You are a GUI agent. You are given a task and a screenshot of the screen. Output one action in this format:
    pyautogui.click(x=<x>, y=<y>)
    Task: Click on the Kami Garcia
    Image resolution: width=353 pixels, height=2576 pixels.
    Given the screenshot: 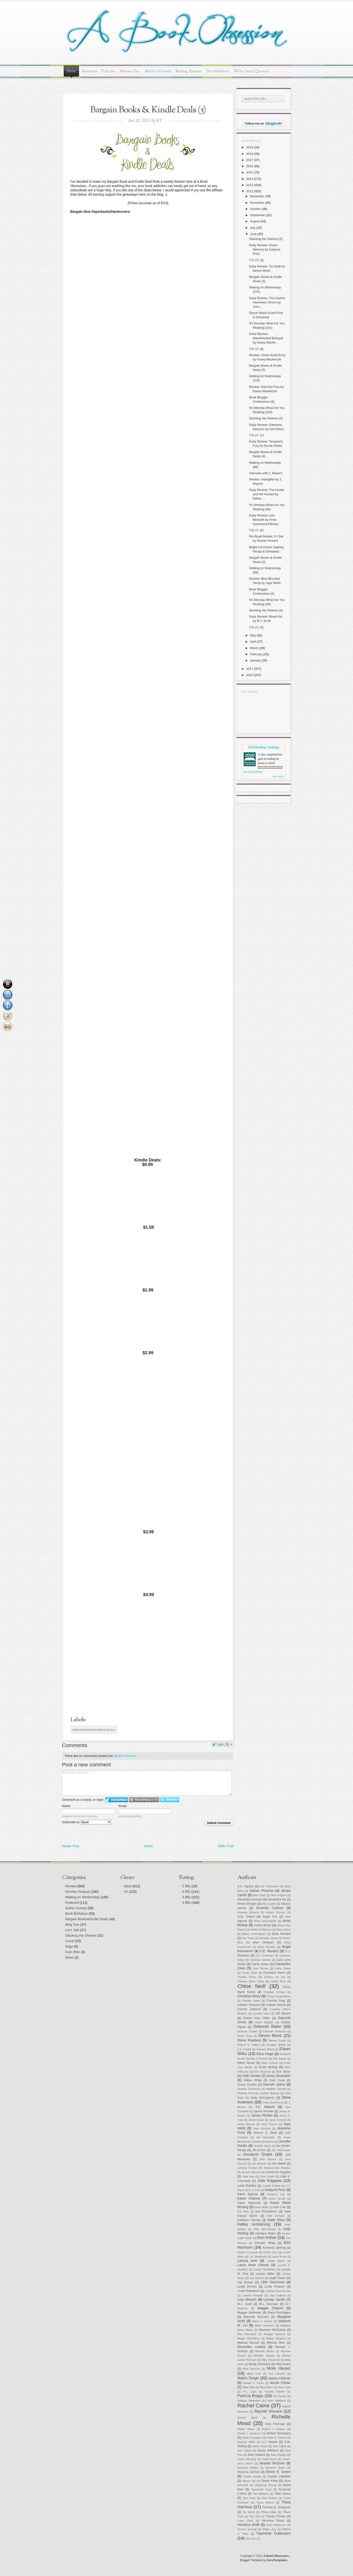 What is the action you would take?
    pyautogui.click(x=247, y=2194)
    